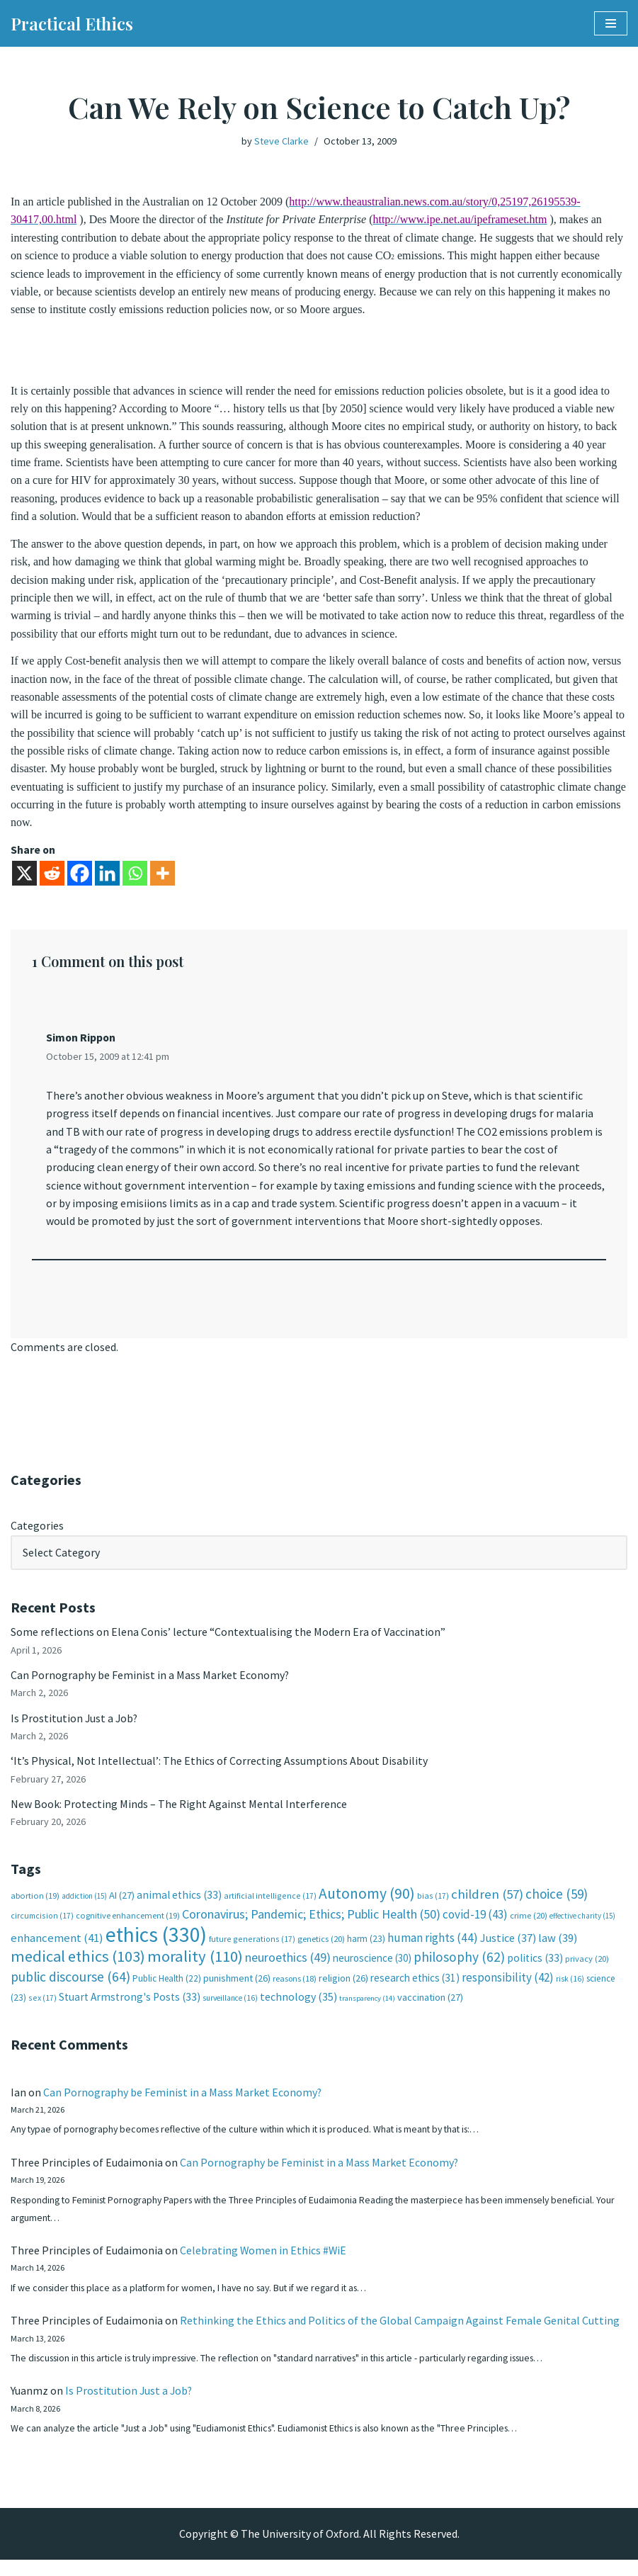  Describe the element at coordinates (372, 1969) in the screenshot. I see `neuroscience [neuroscience (30 items)]` at that location.